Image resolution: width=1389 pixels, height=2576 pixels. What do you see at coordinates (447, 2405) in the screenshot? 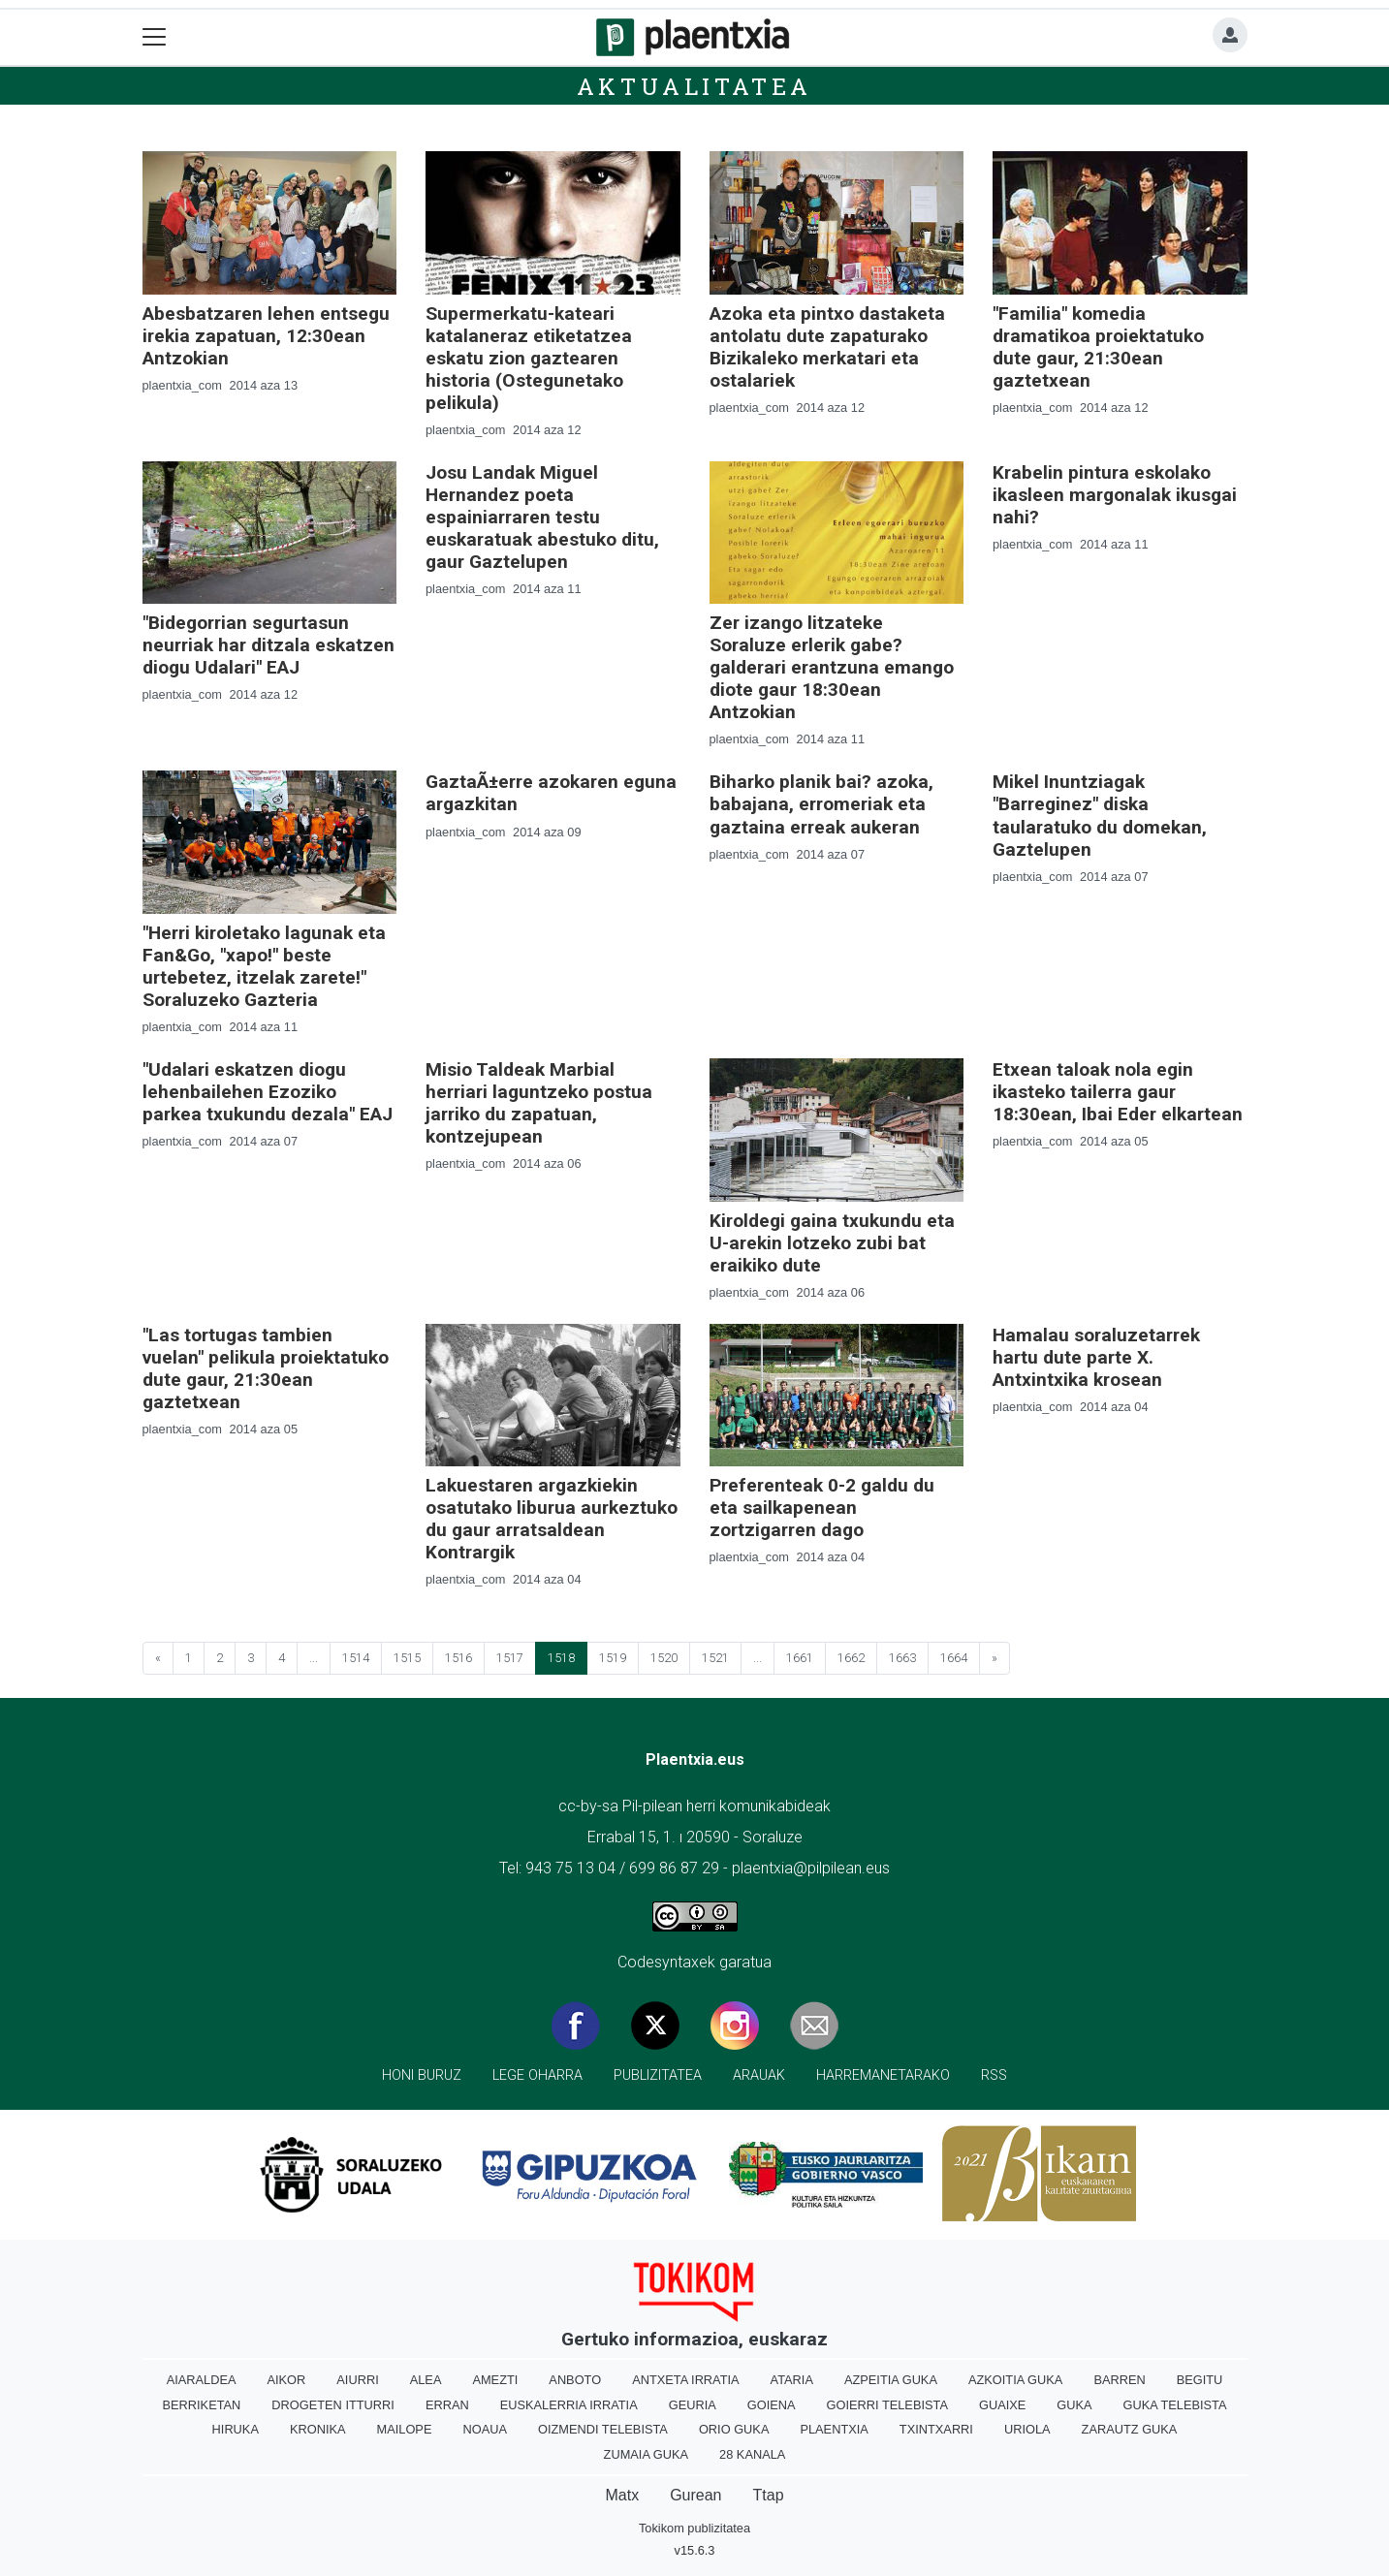
I see `Erran` at bounding box center [447, 2405].